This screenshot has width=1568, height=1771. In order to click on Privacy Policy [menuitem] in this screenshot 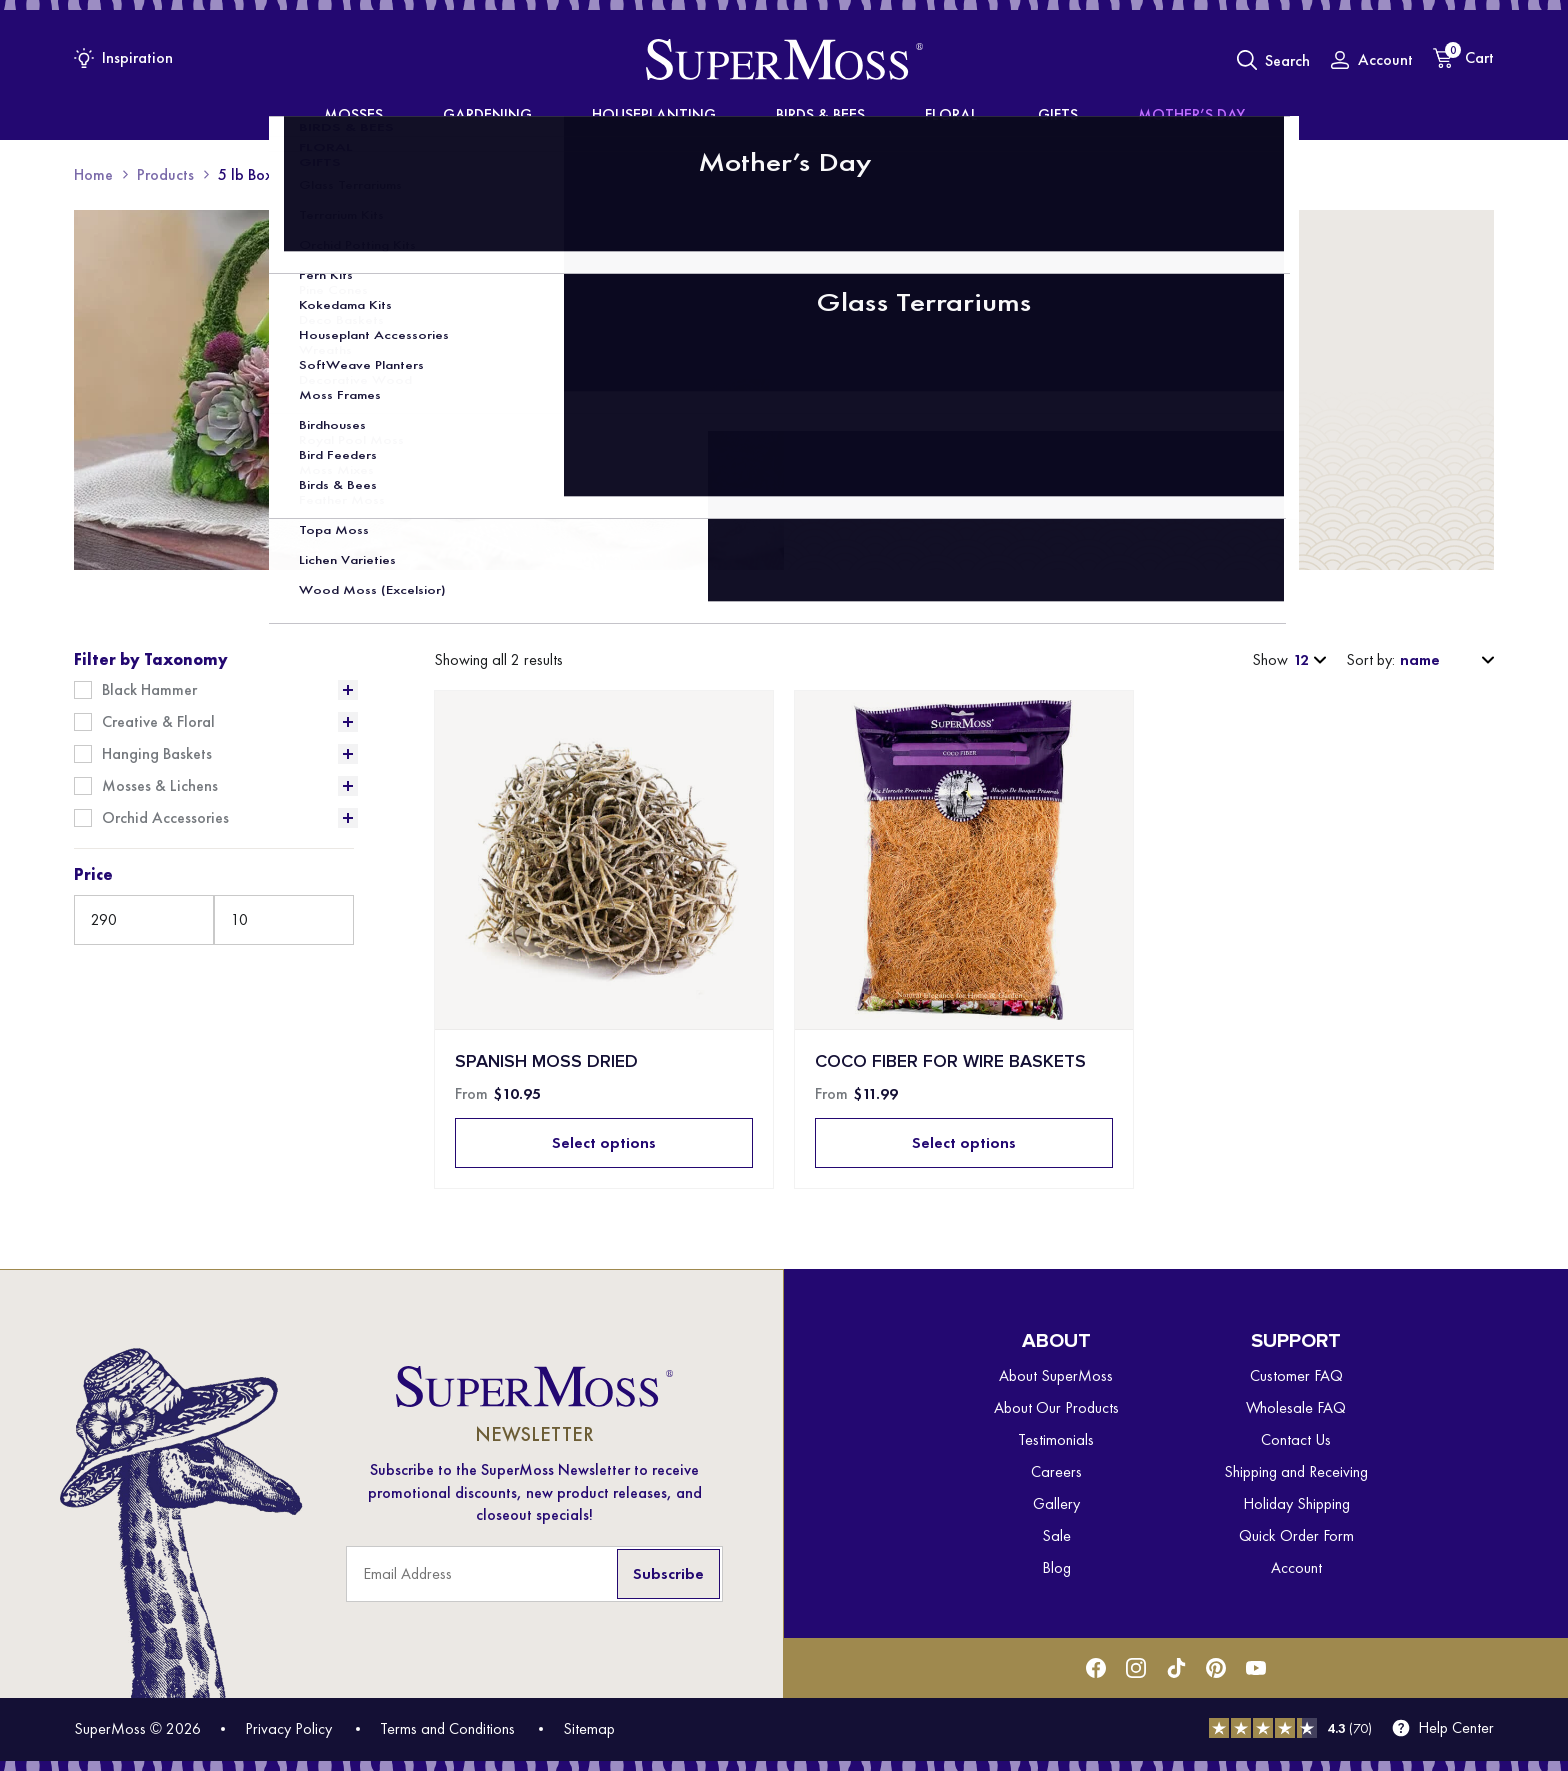, I will do `click(288, 1728)`.